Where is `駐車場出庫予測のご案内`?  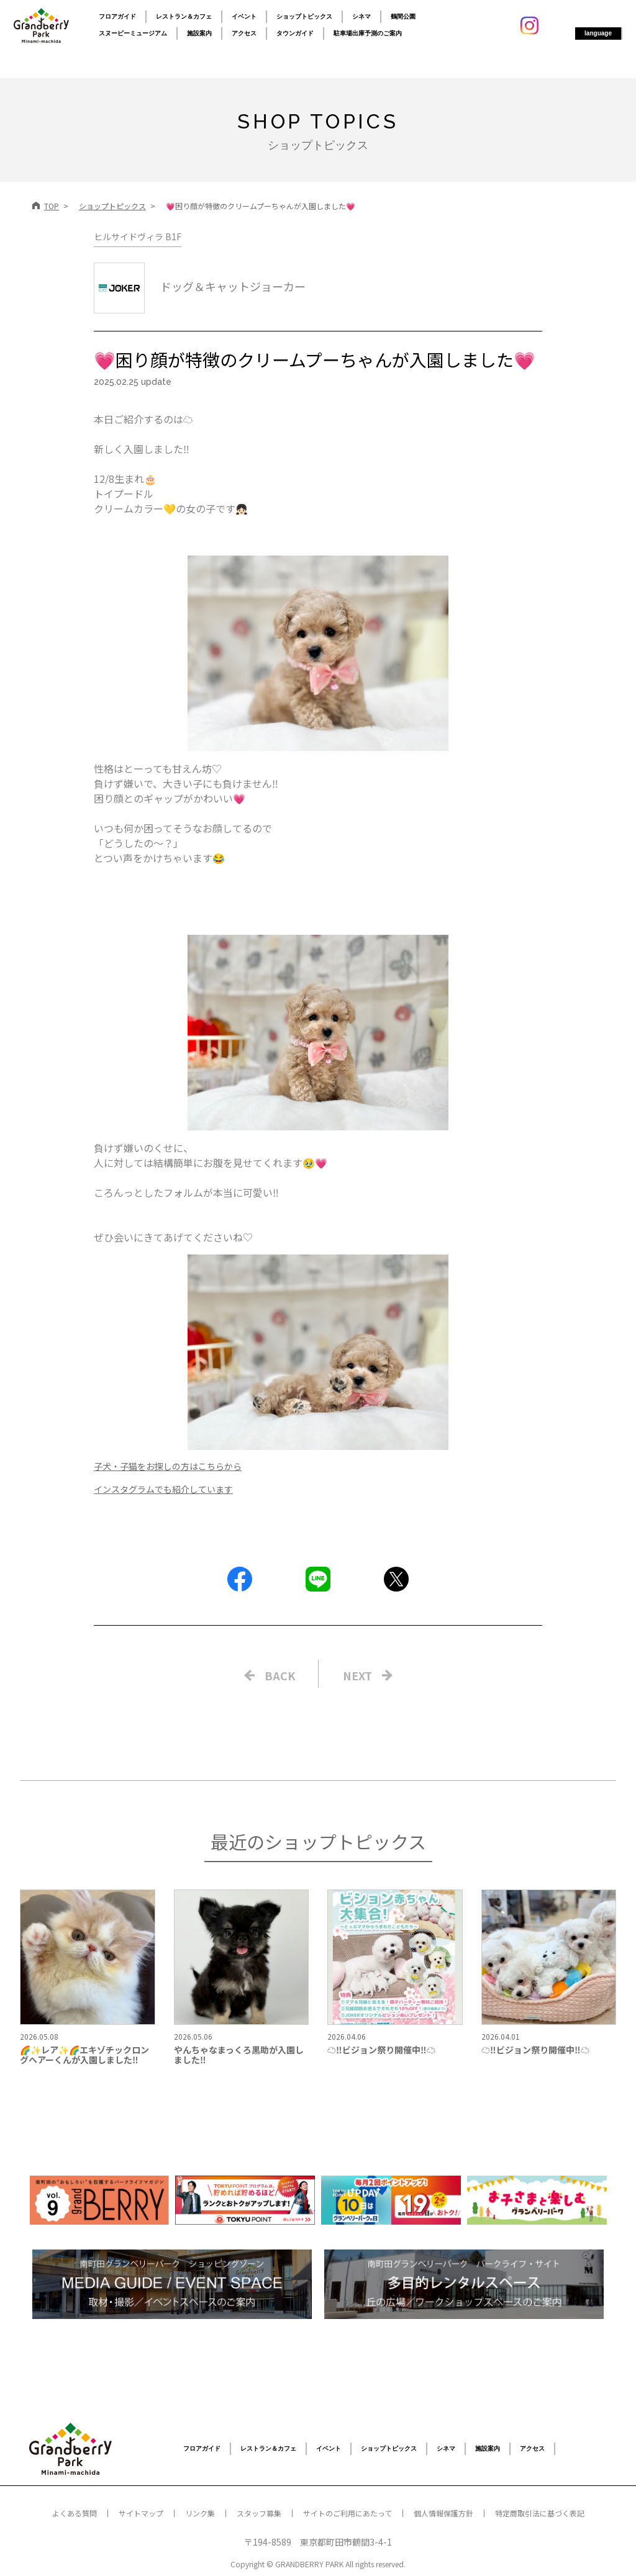
駐車場出庫予測のご案内 is located at coordinates (368, 33).